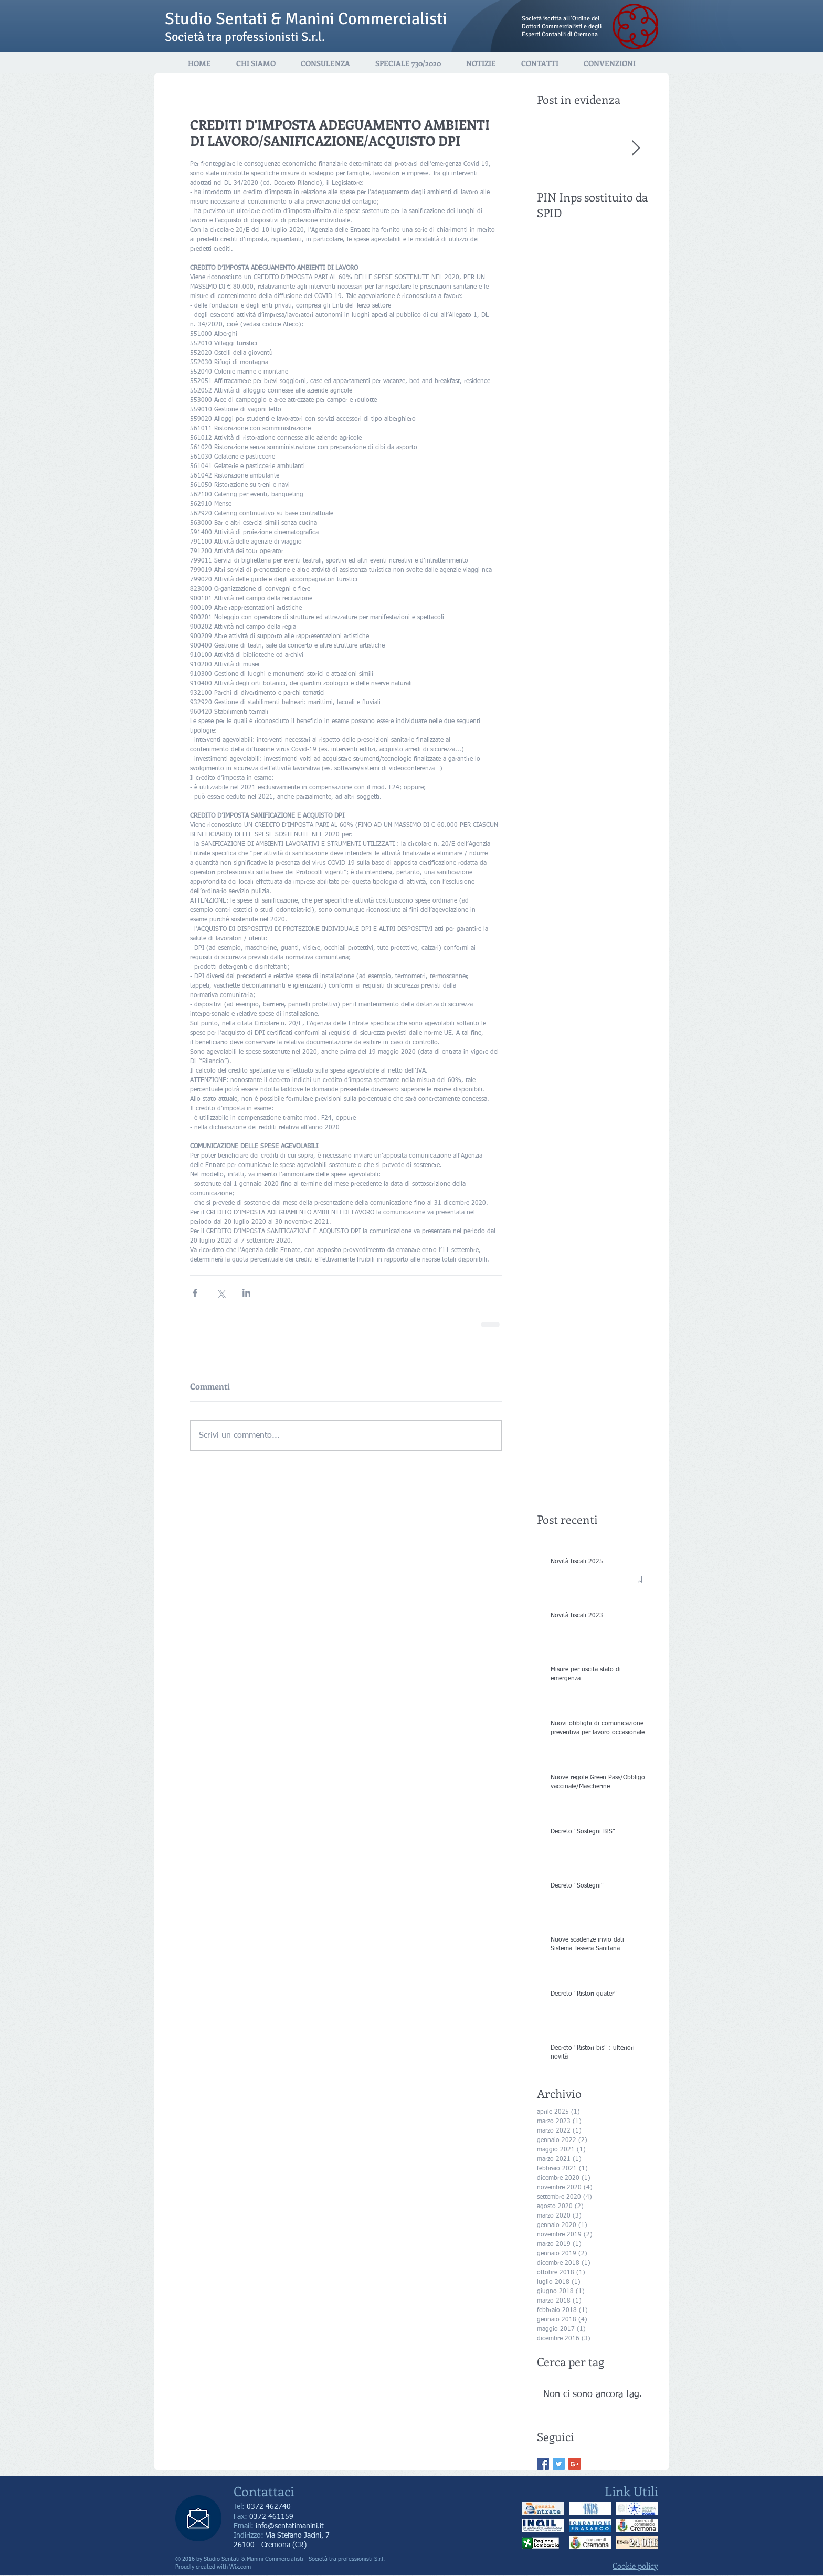 This screenshot has height=2576, width=823. I want to click on Wix.com, so click(240, 2567).